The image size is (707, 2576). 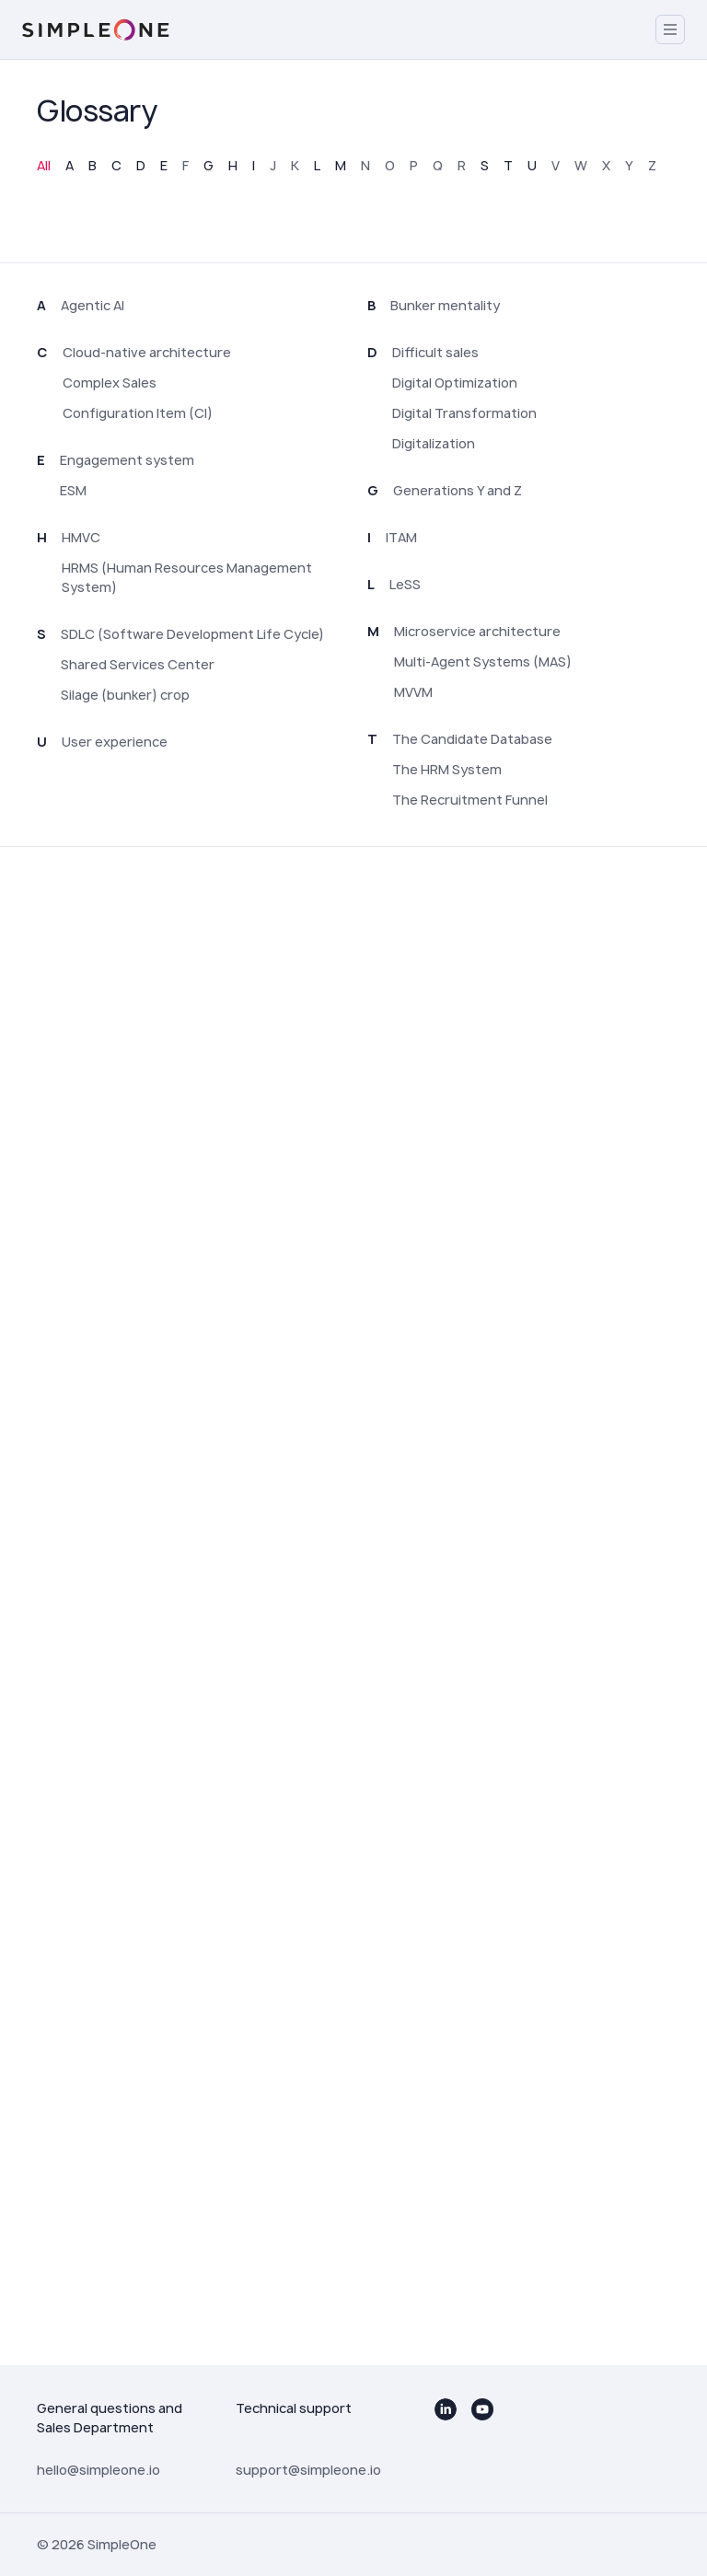 What do you see at coordinates (447, 769) in the screenshot?
I see `The HRM System` at bounding box center [447, 769].